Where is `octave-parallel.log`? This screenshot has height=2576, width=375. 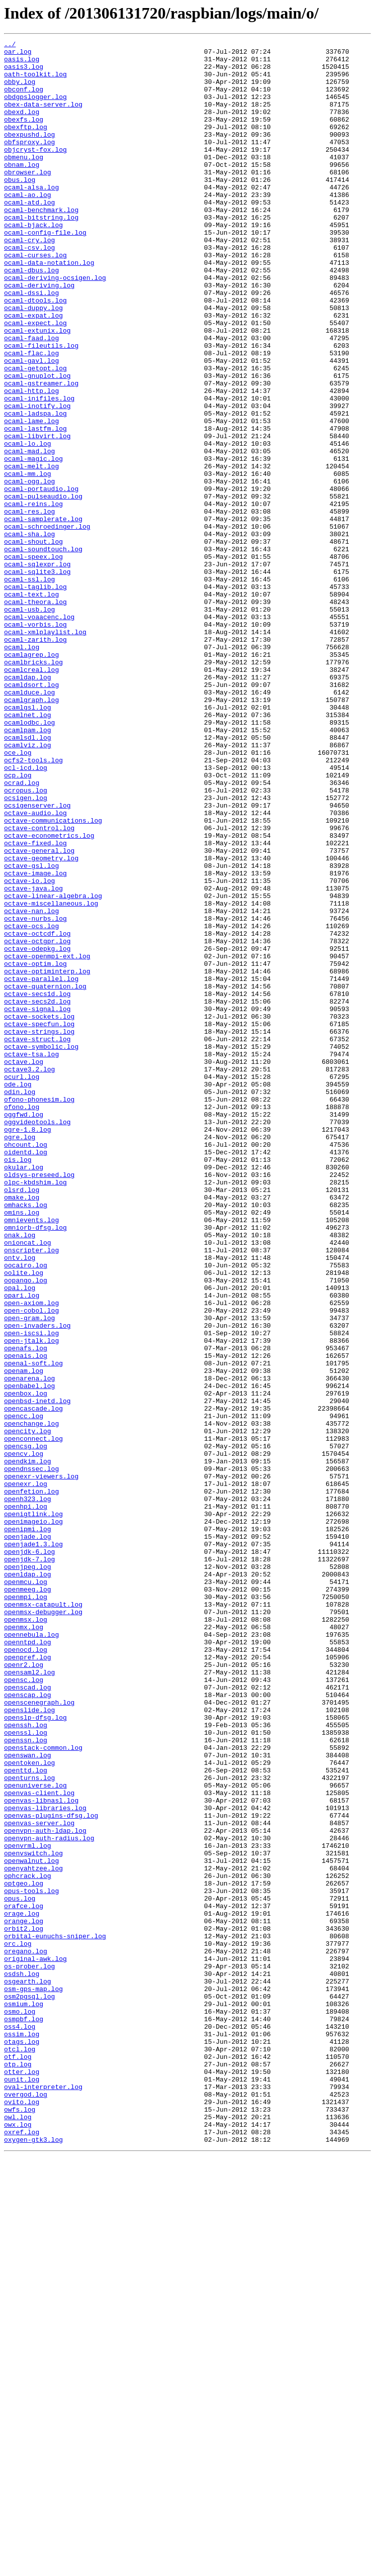
octave-parallel.log is located at coordinates (41, 1166).